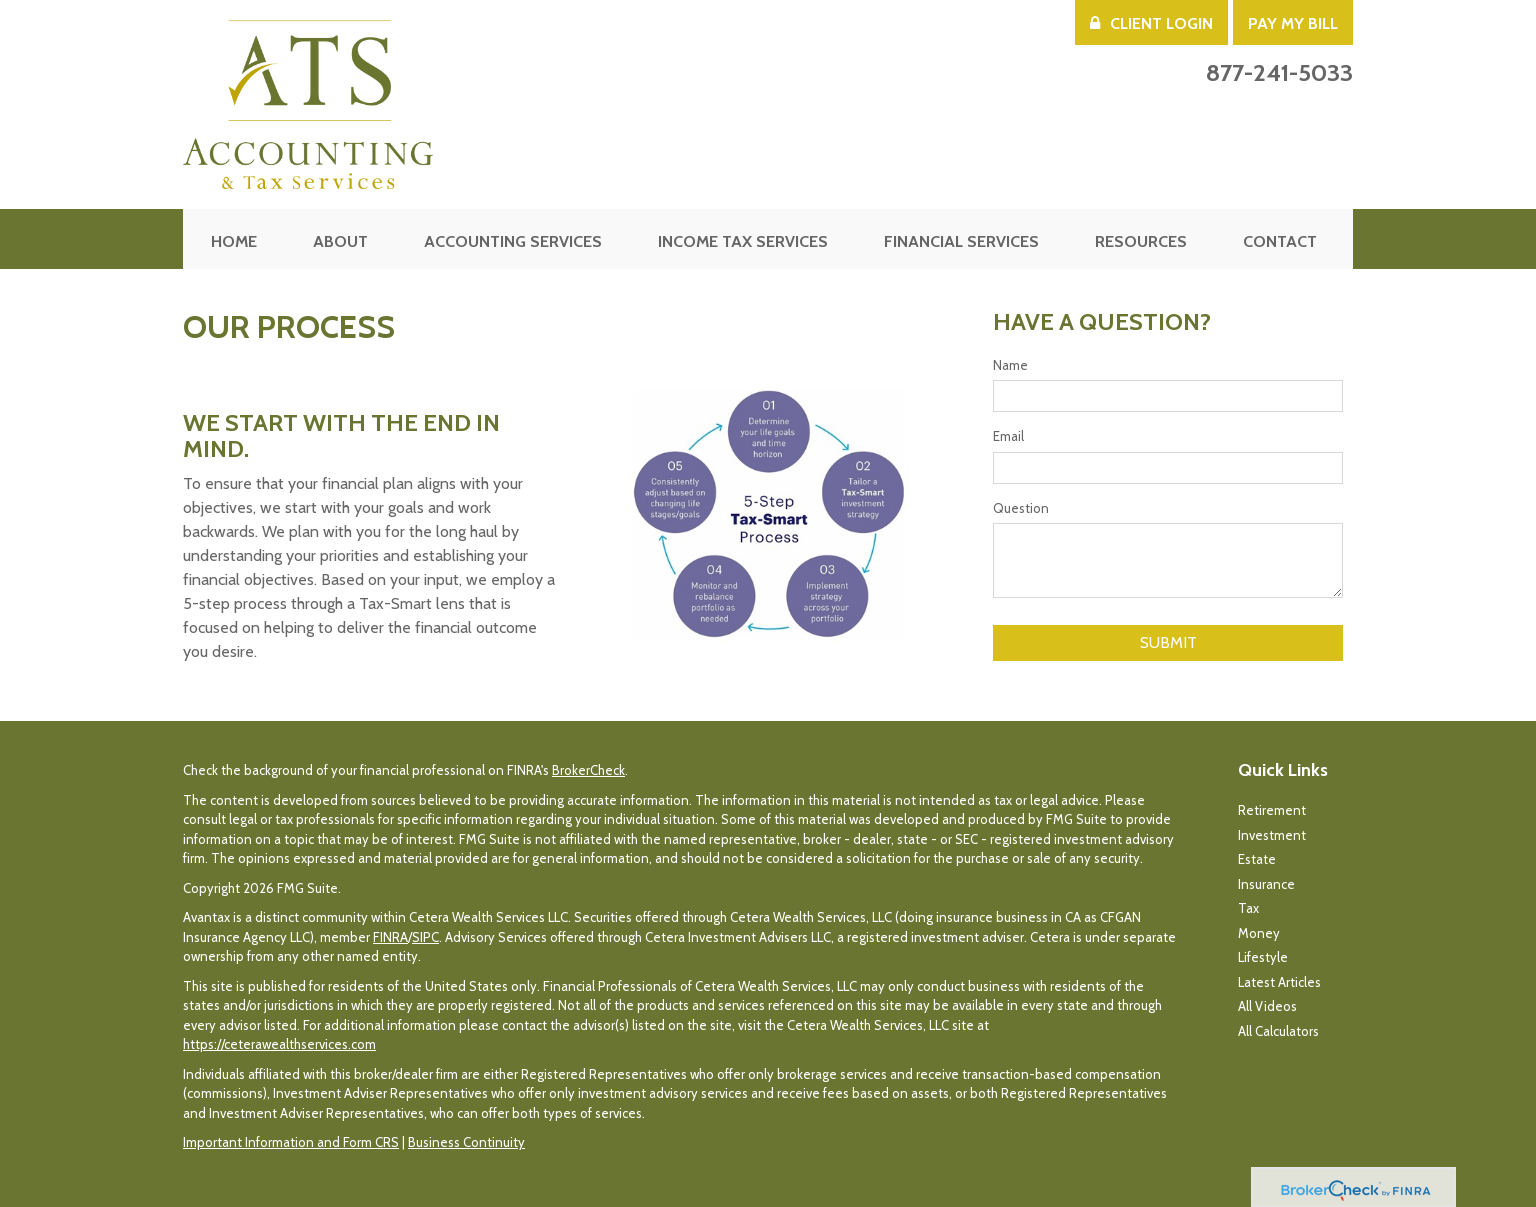 The height and width of the screenshot is (1207, 1536). What do you see at coordinates (1266, 884) in the screenshot?
I see `Insurance` at bounding box center [1266, 884].